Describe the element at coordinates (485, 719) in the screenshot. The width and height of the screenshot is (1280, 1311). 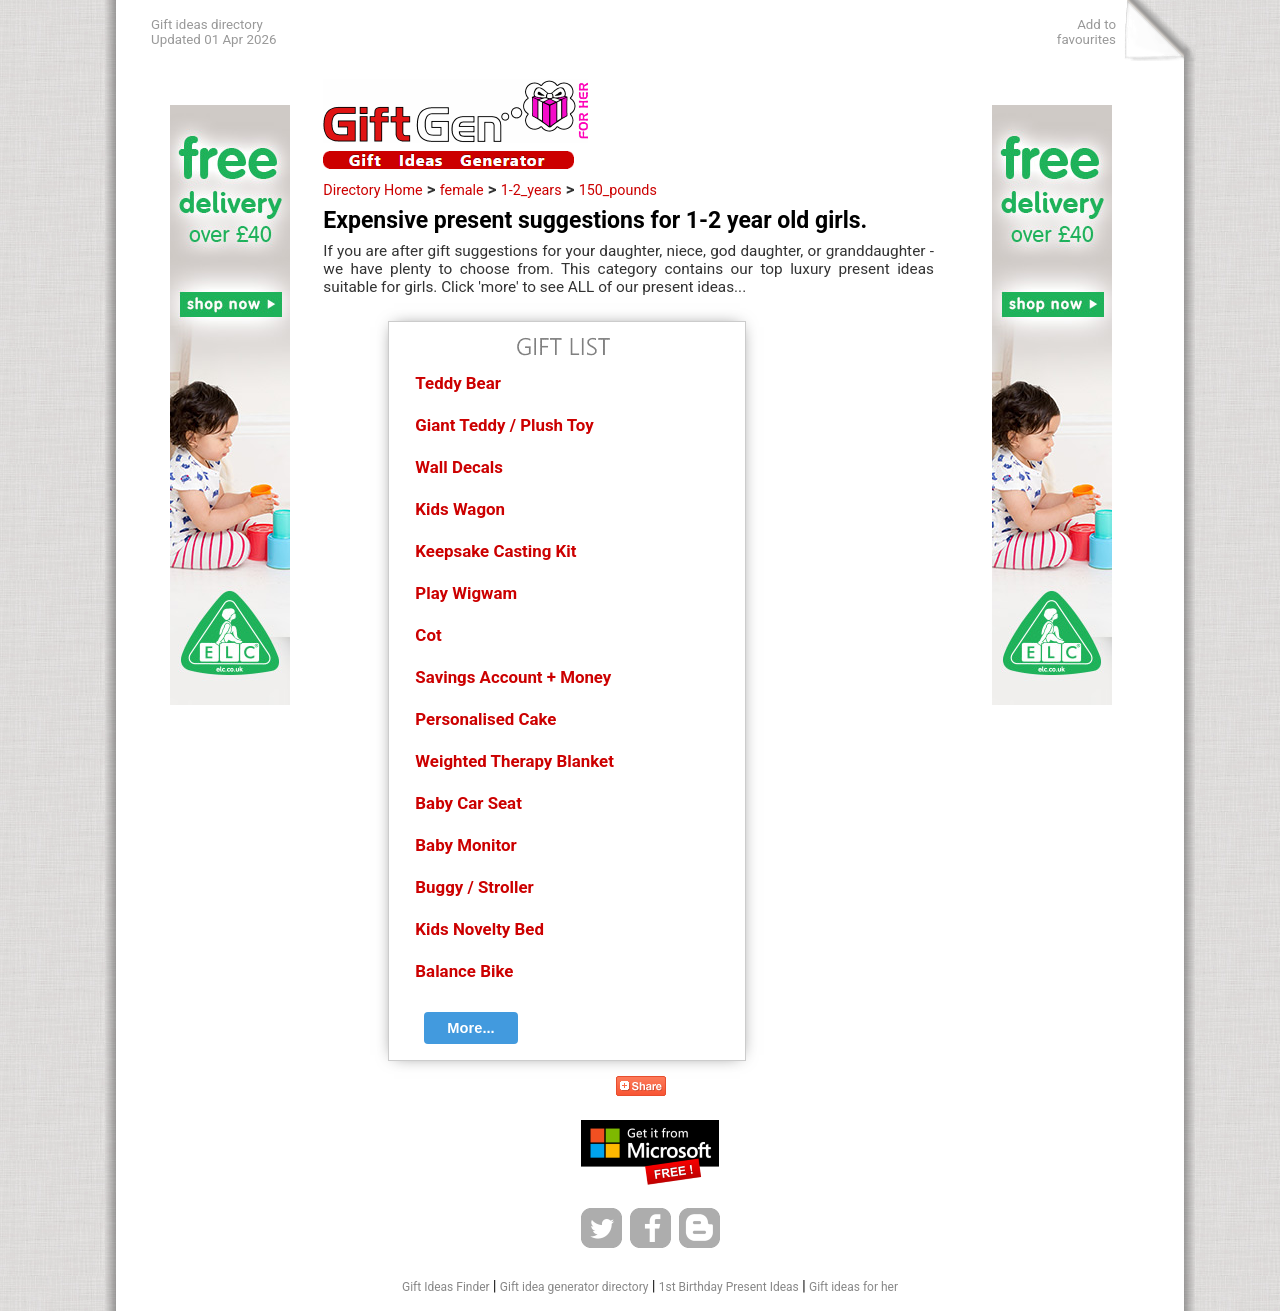
I see `Personalised Cake` at that location.